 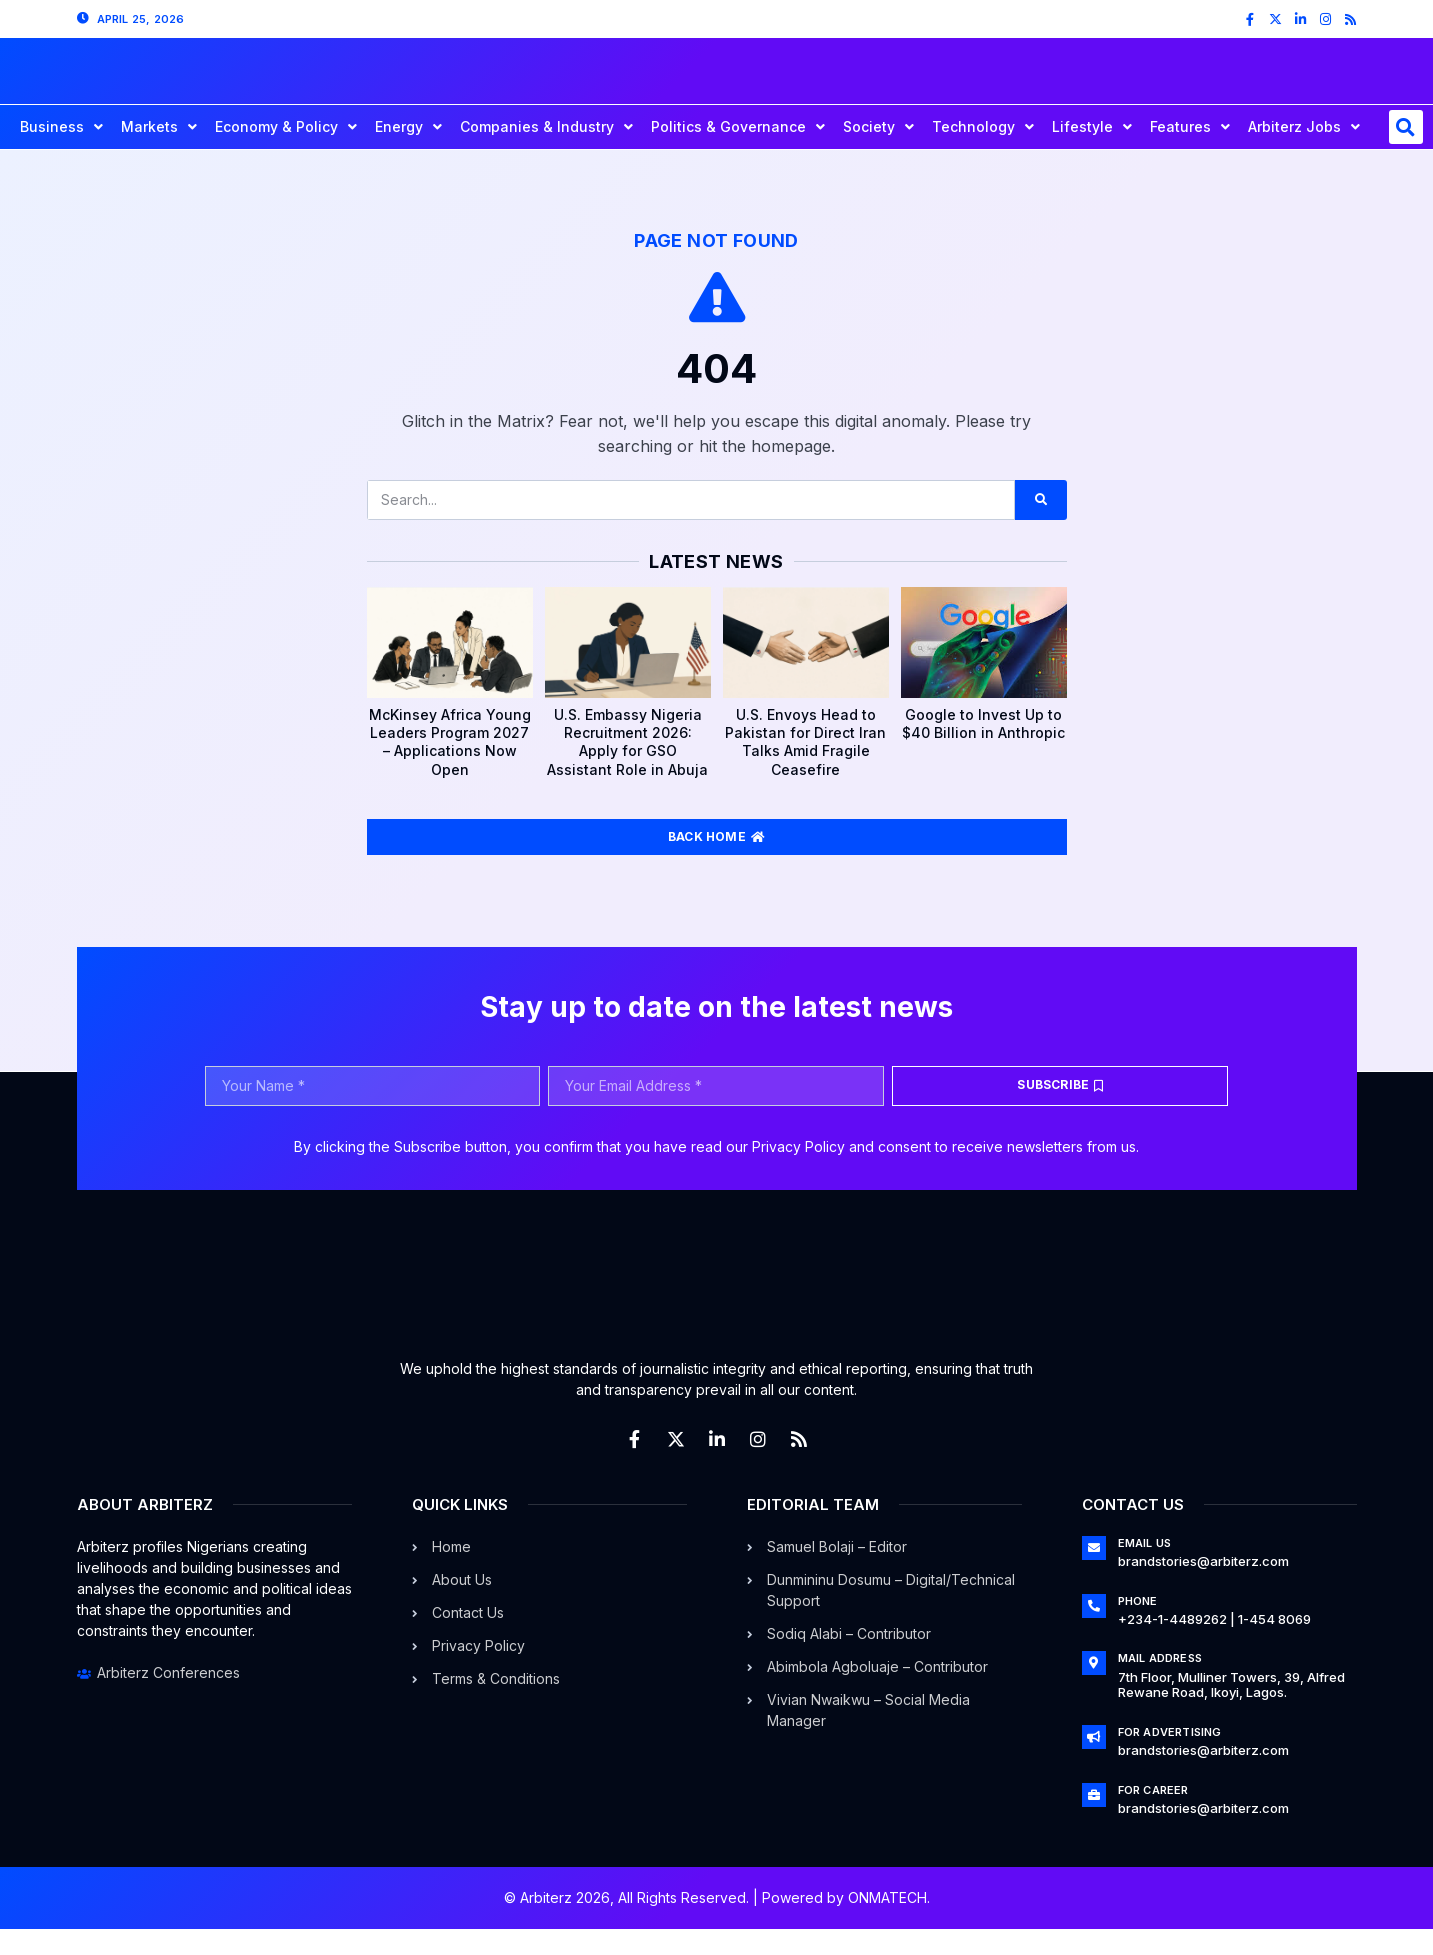 What do you see at coordinates (1406, 153) in the screenshot?
I see `[button]` at bounding box center [1406, 153].